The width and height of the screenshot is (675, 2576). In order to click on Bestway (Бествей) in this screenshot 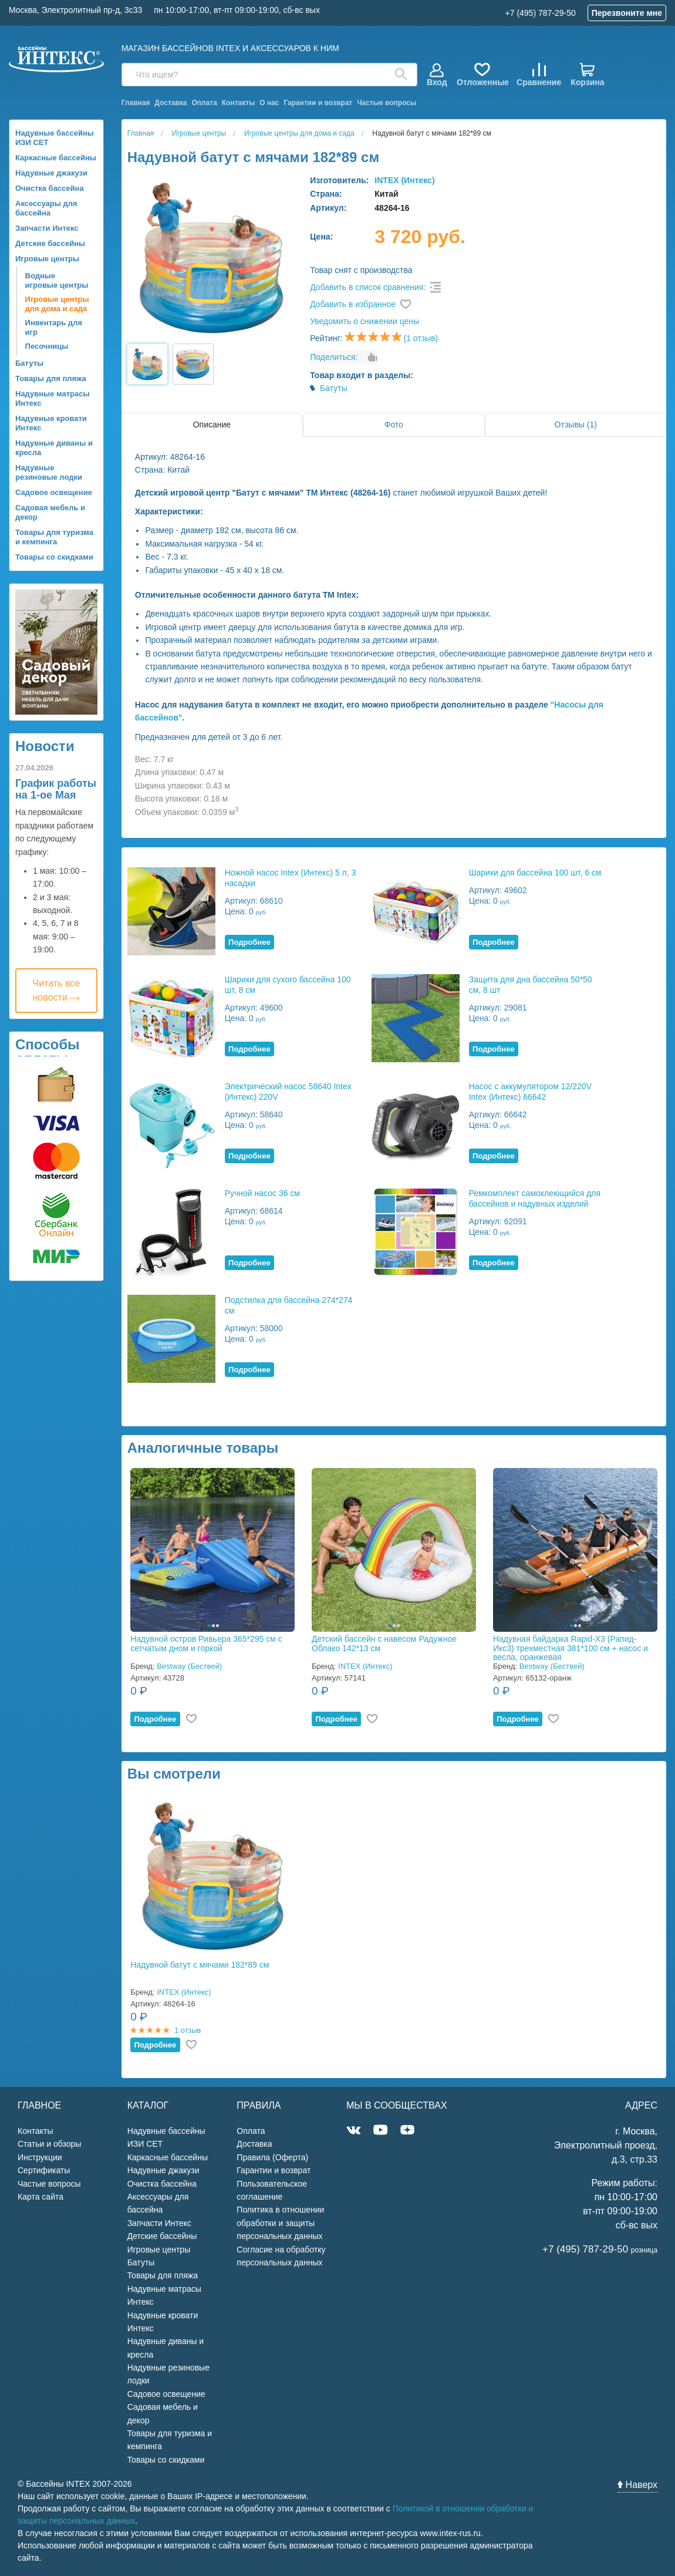, I will do `click(189, 1666)`.